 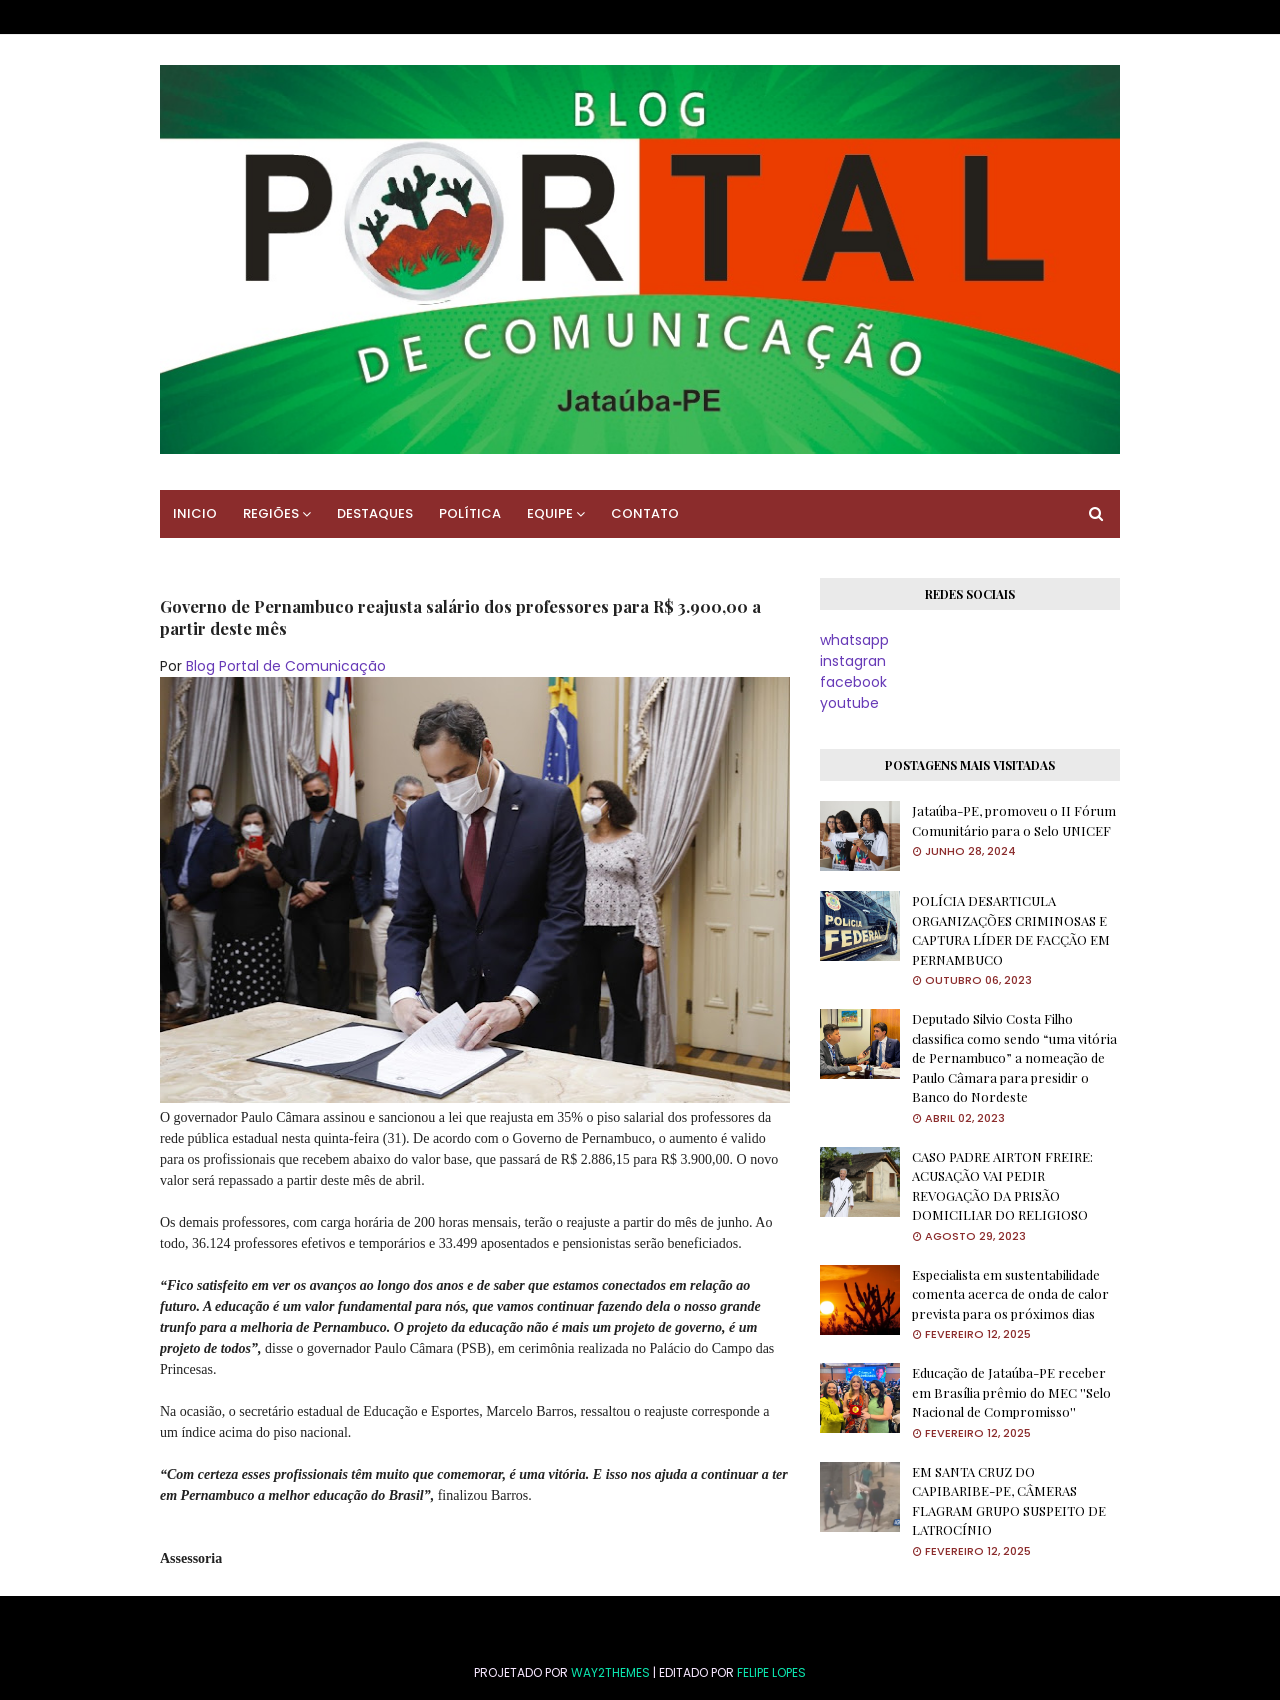 I want to click on Jataúba-PE, promoveu o II Fórum Comunitário para o Selo UNICEF, so click(x=1014, y=820).